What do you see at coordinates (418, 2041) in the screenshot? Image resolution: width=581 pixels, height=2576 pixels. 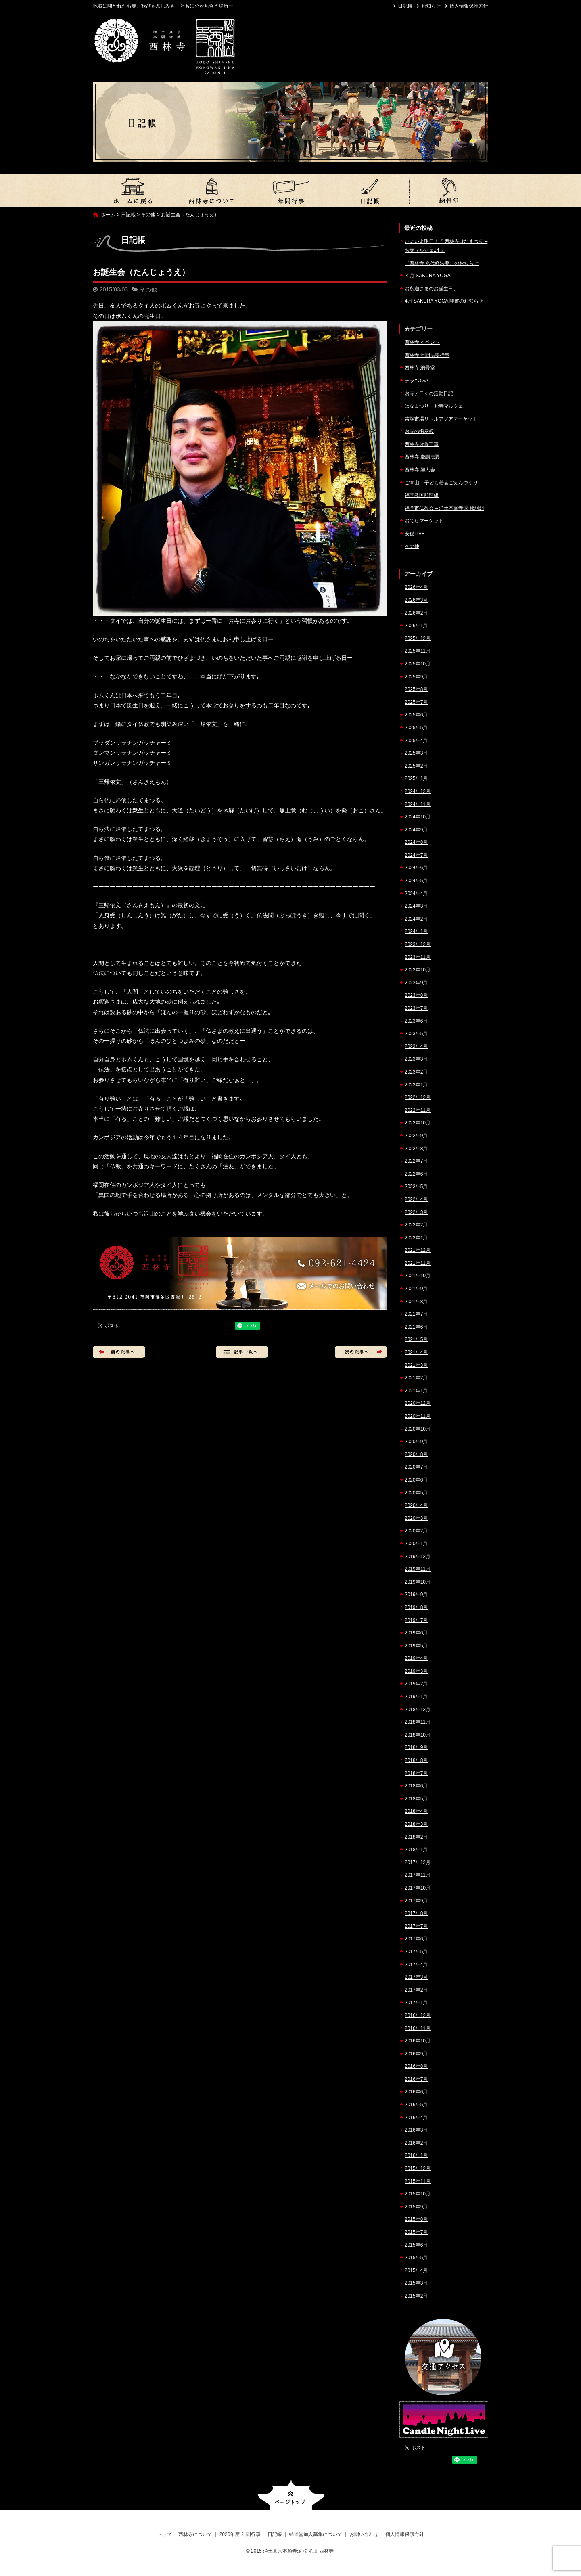 I see `2016年10月` at bounding box center [418, 2041].